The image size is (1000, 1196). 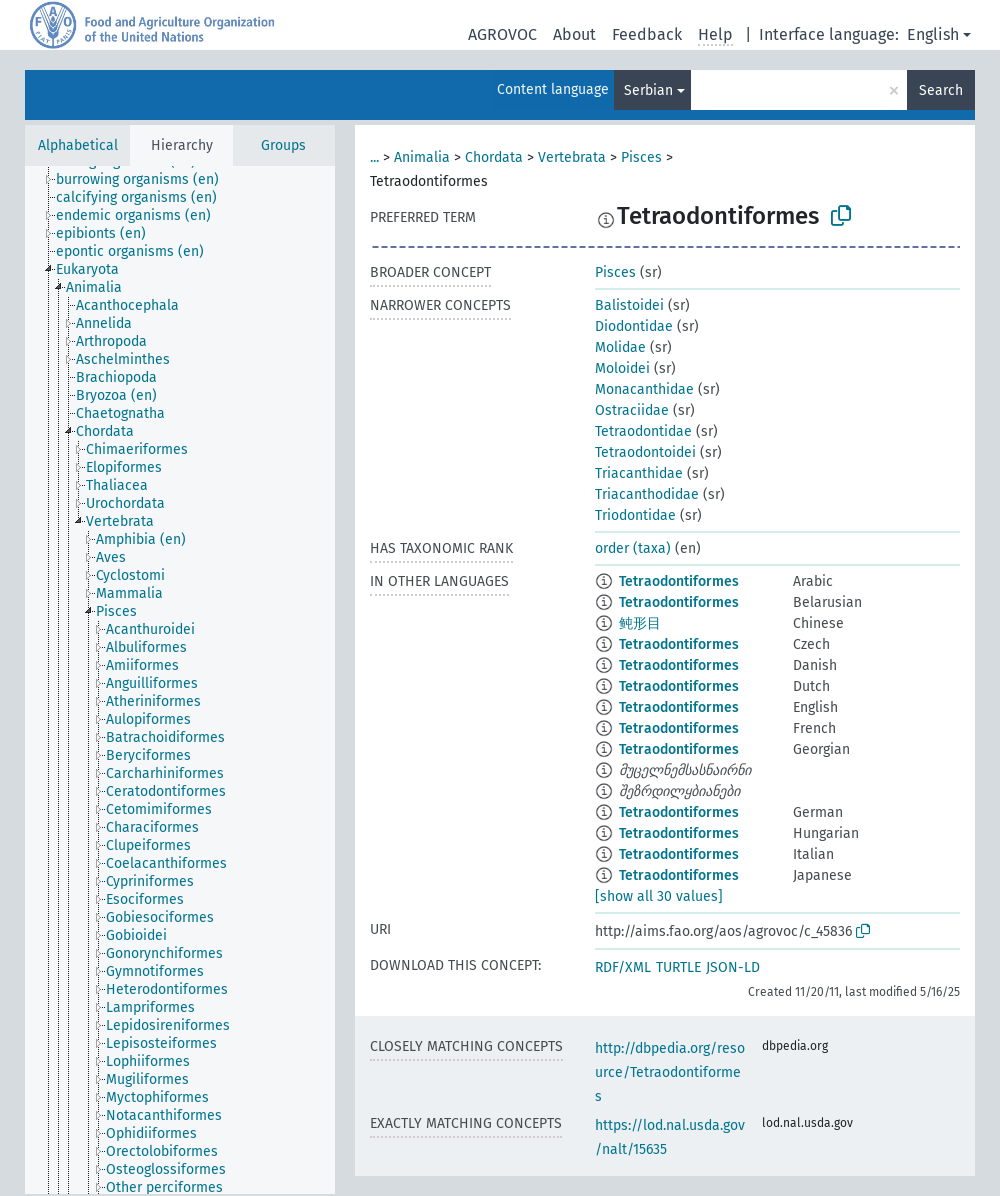 What do you see at coordinates (572, 157) in the screenshot?
I see `Vertebrata` at bounding box center [572, 157].